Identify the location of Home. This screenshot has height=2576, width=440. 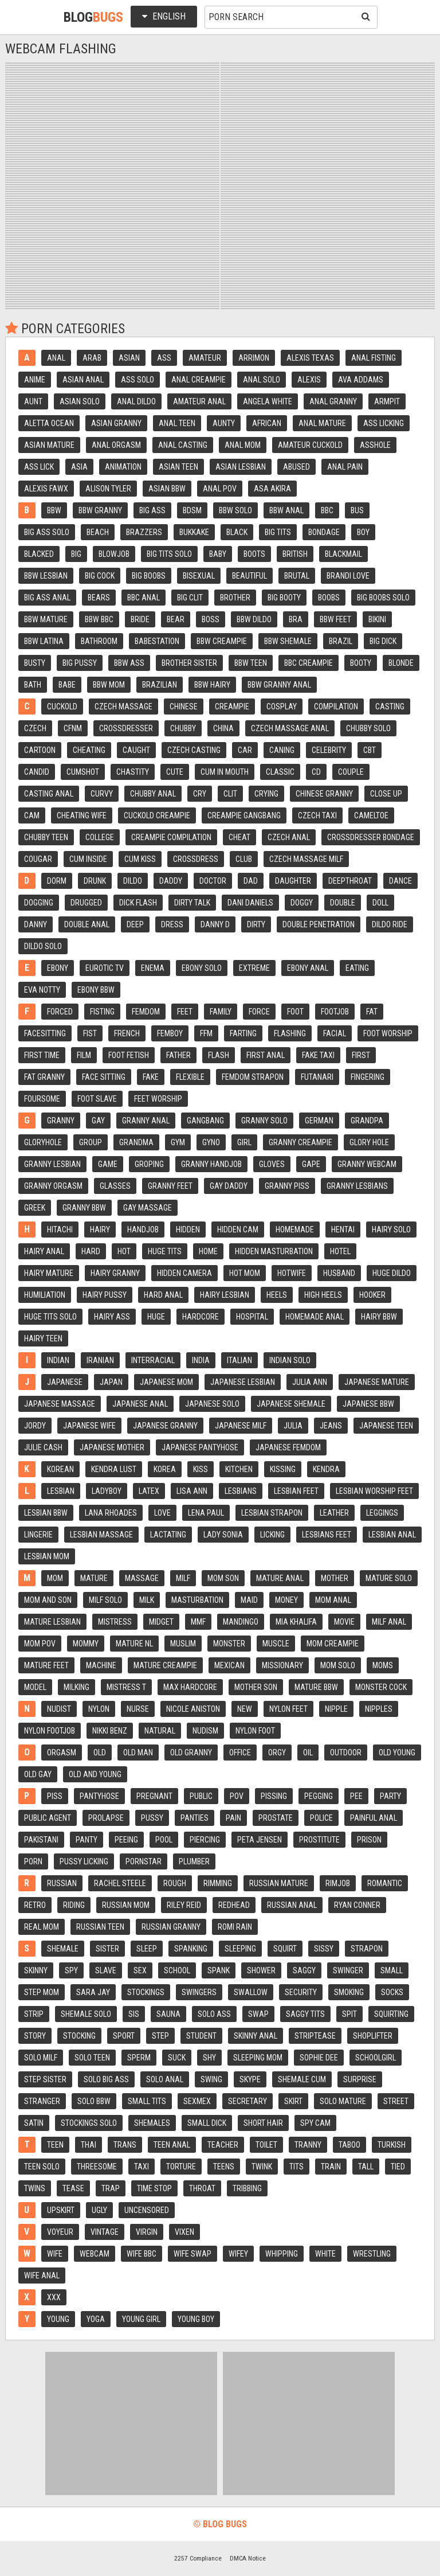
(208, 1251).